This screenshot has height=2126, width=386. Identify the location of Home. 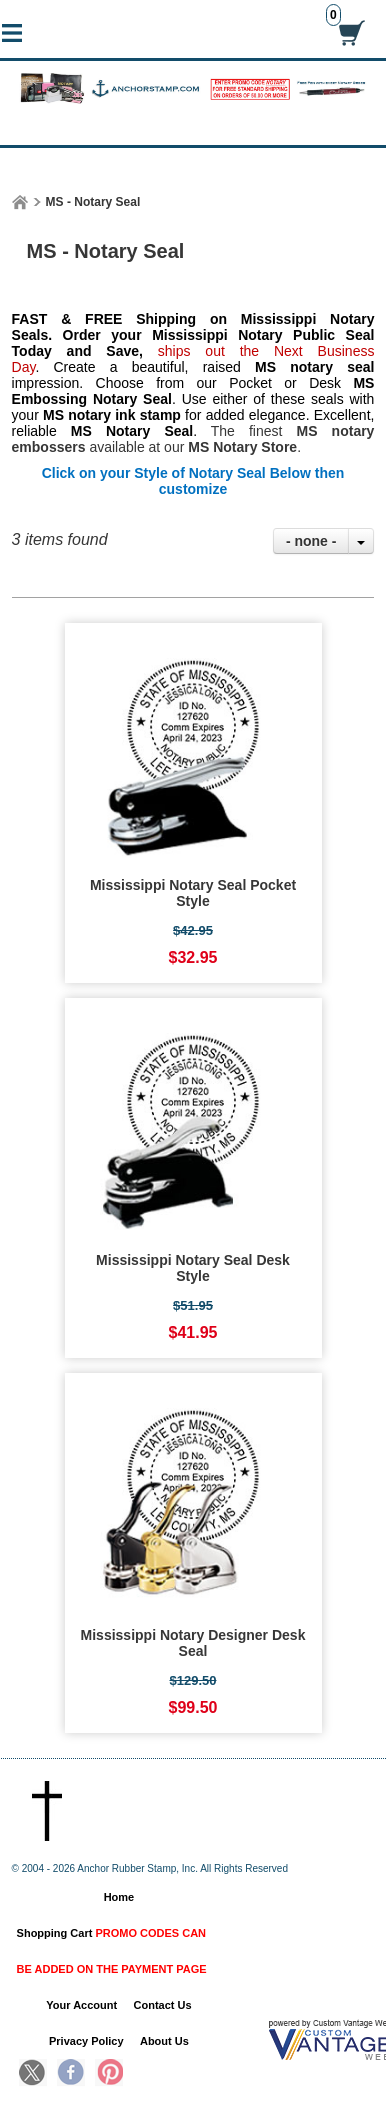
(119, 1897).